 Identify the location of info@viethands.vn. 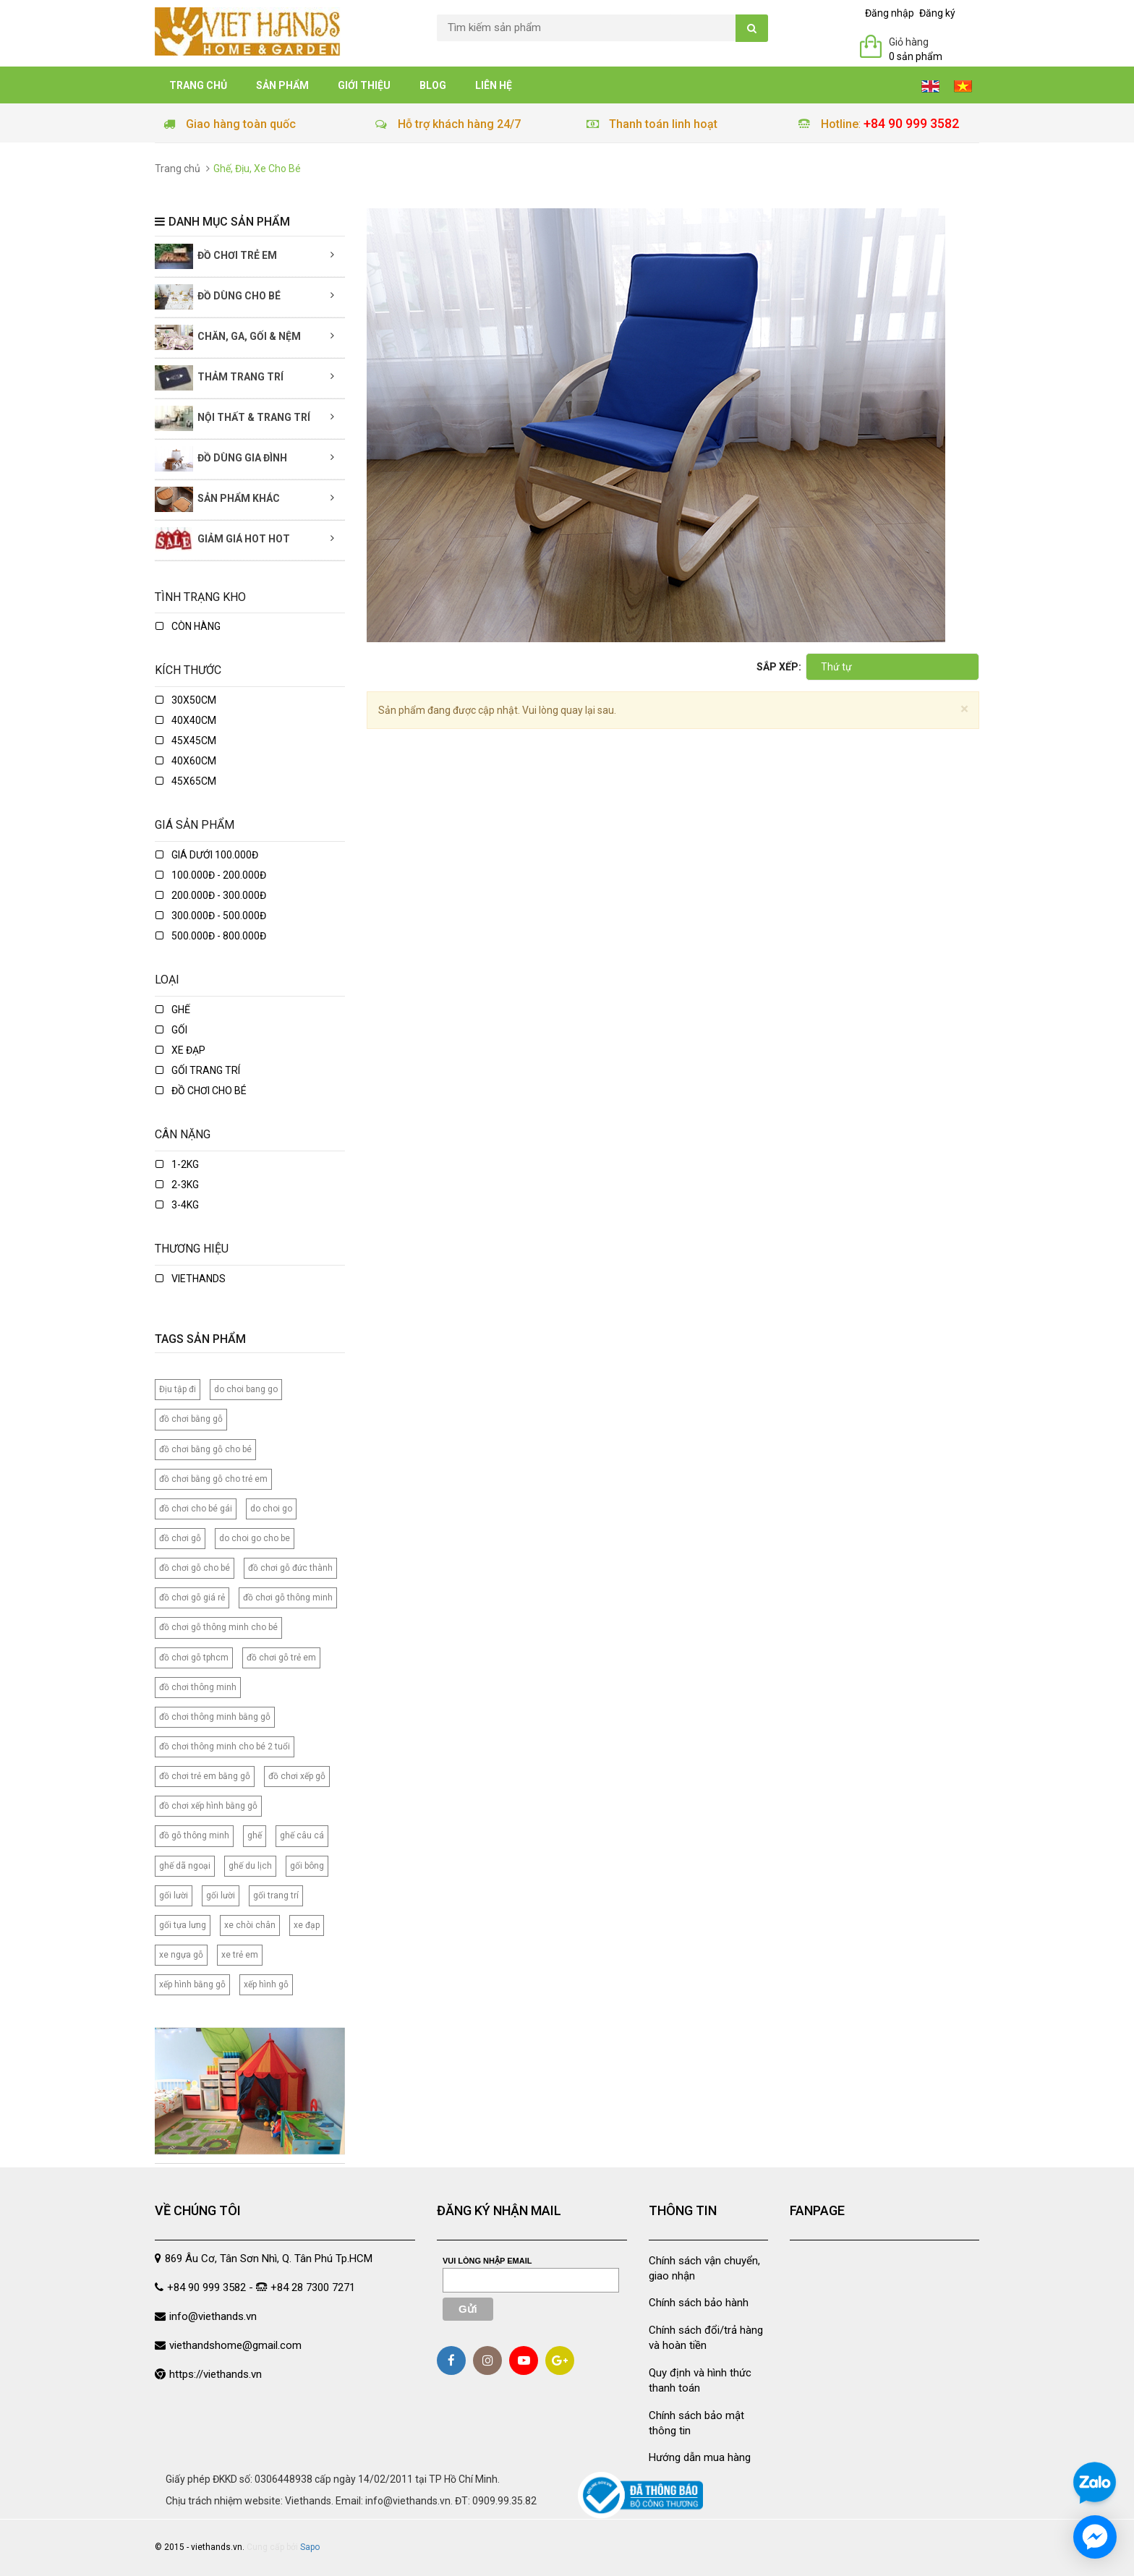
(213, 2316).